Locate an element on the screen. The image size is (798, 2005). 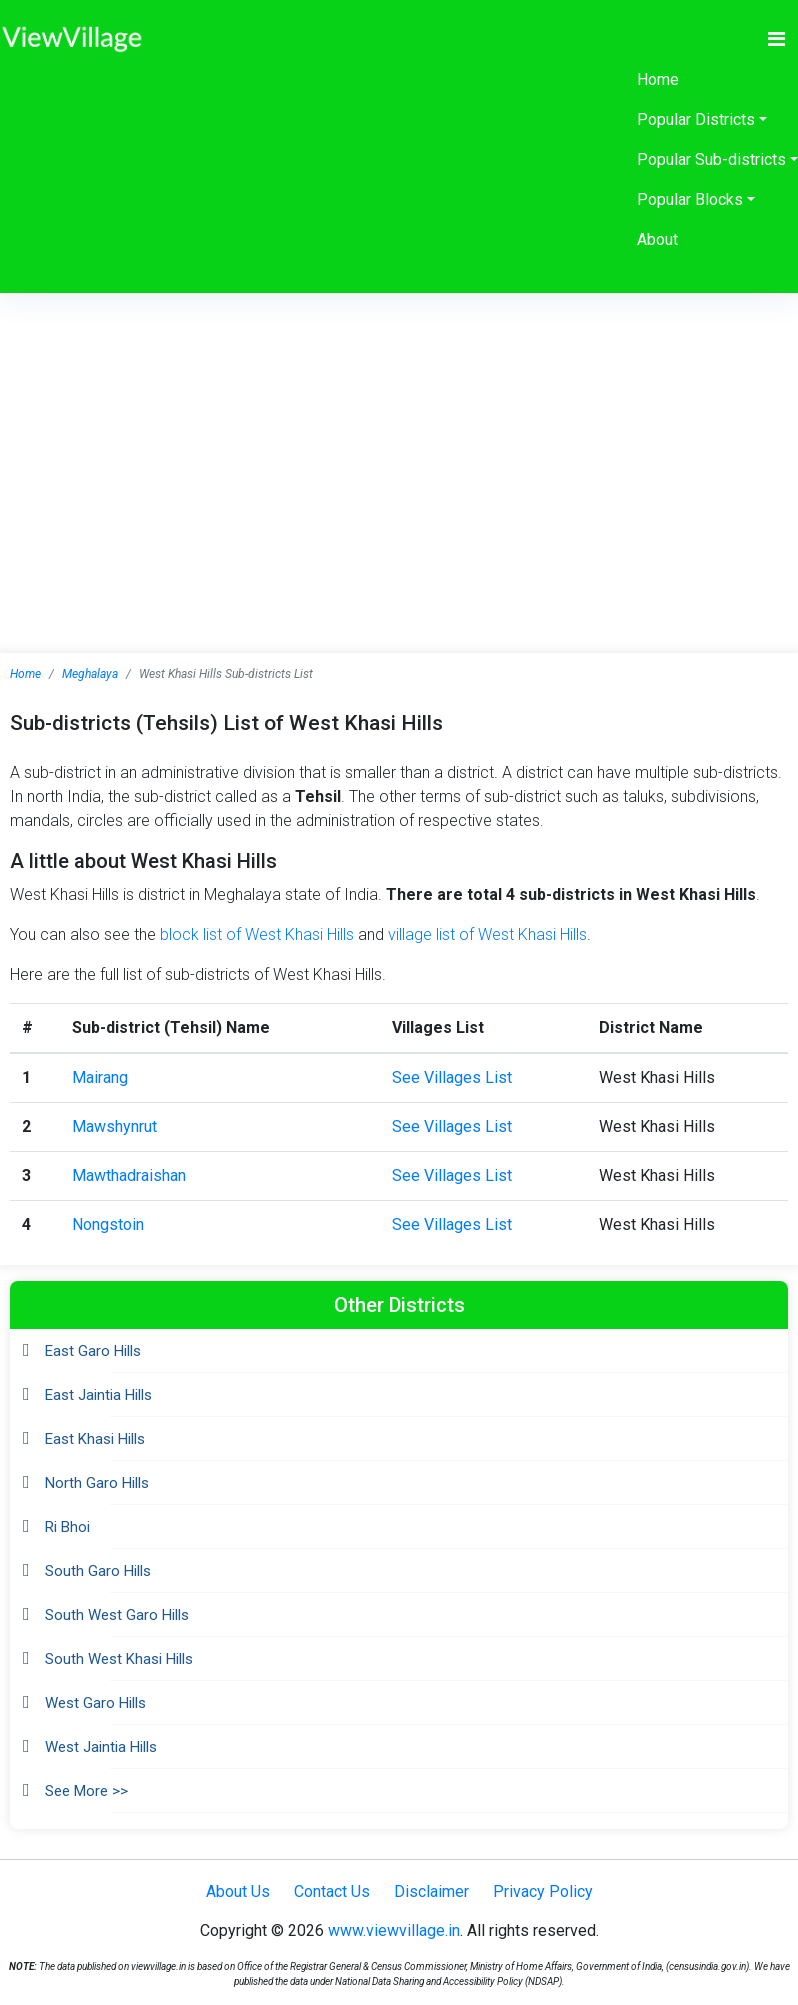
Mawshynrut is located at coordinates (114, 1126).